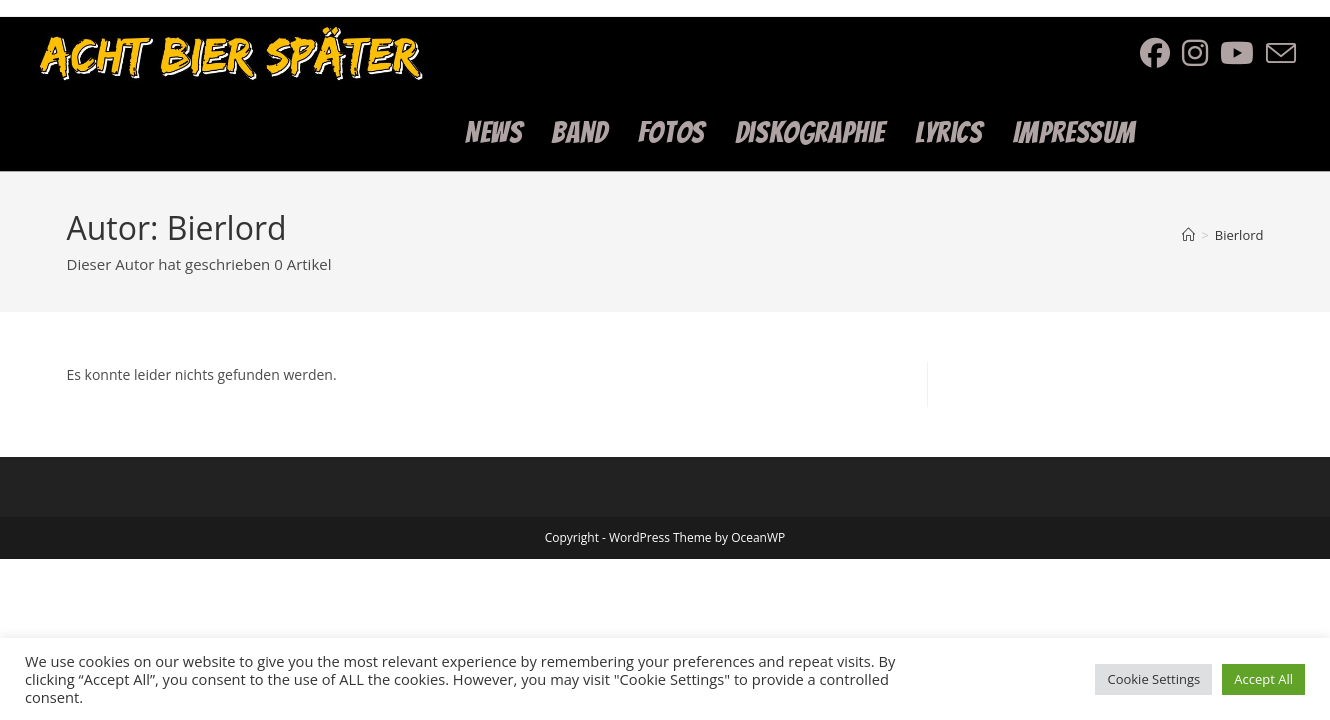 This screenshot has width=1330, height=720. Describe the element at coordinates (1287, 54) in the screenshot. I see `[Mail senden (öffnet im Mail-Programm)]` at that location.